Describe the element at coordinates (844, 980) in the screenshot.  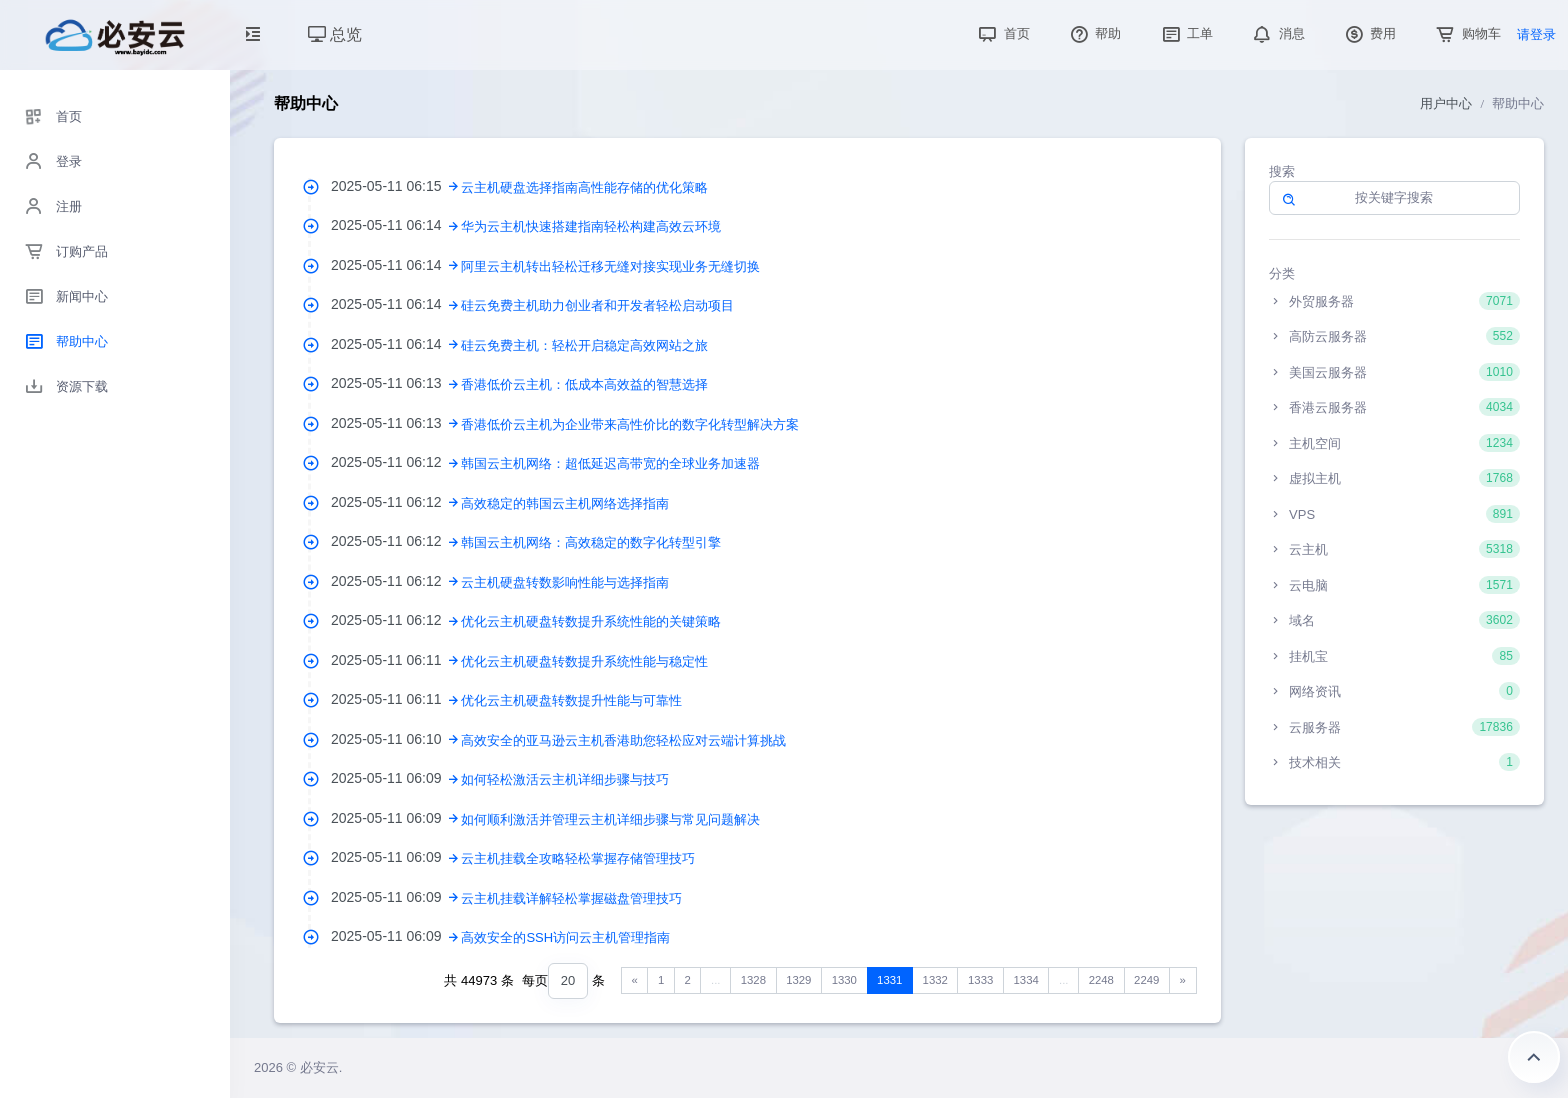
I see `1330` at that location.